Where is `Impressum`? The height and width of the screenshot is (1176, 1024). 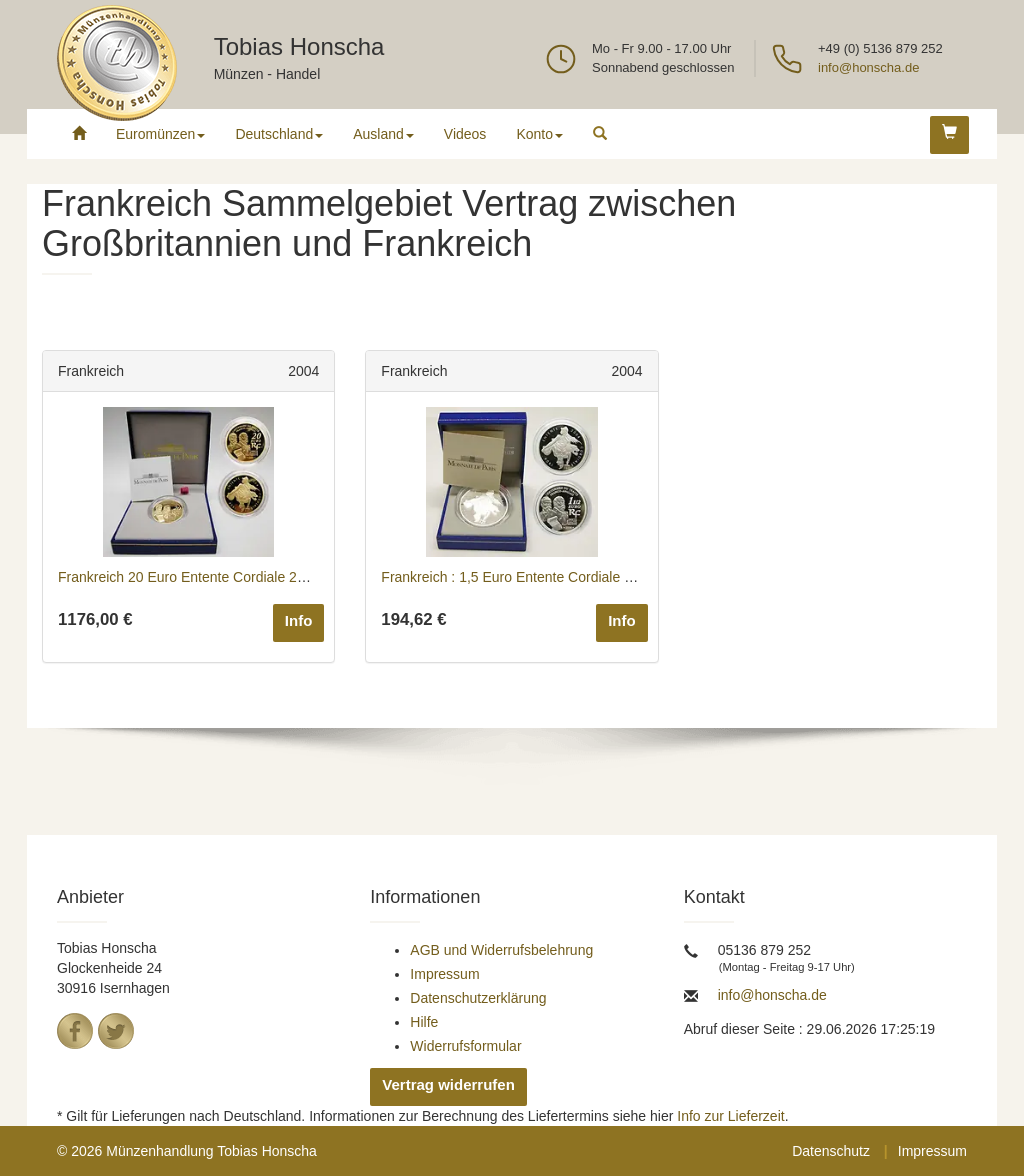
Impressum is located at coordinates (444, 974).